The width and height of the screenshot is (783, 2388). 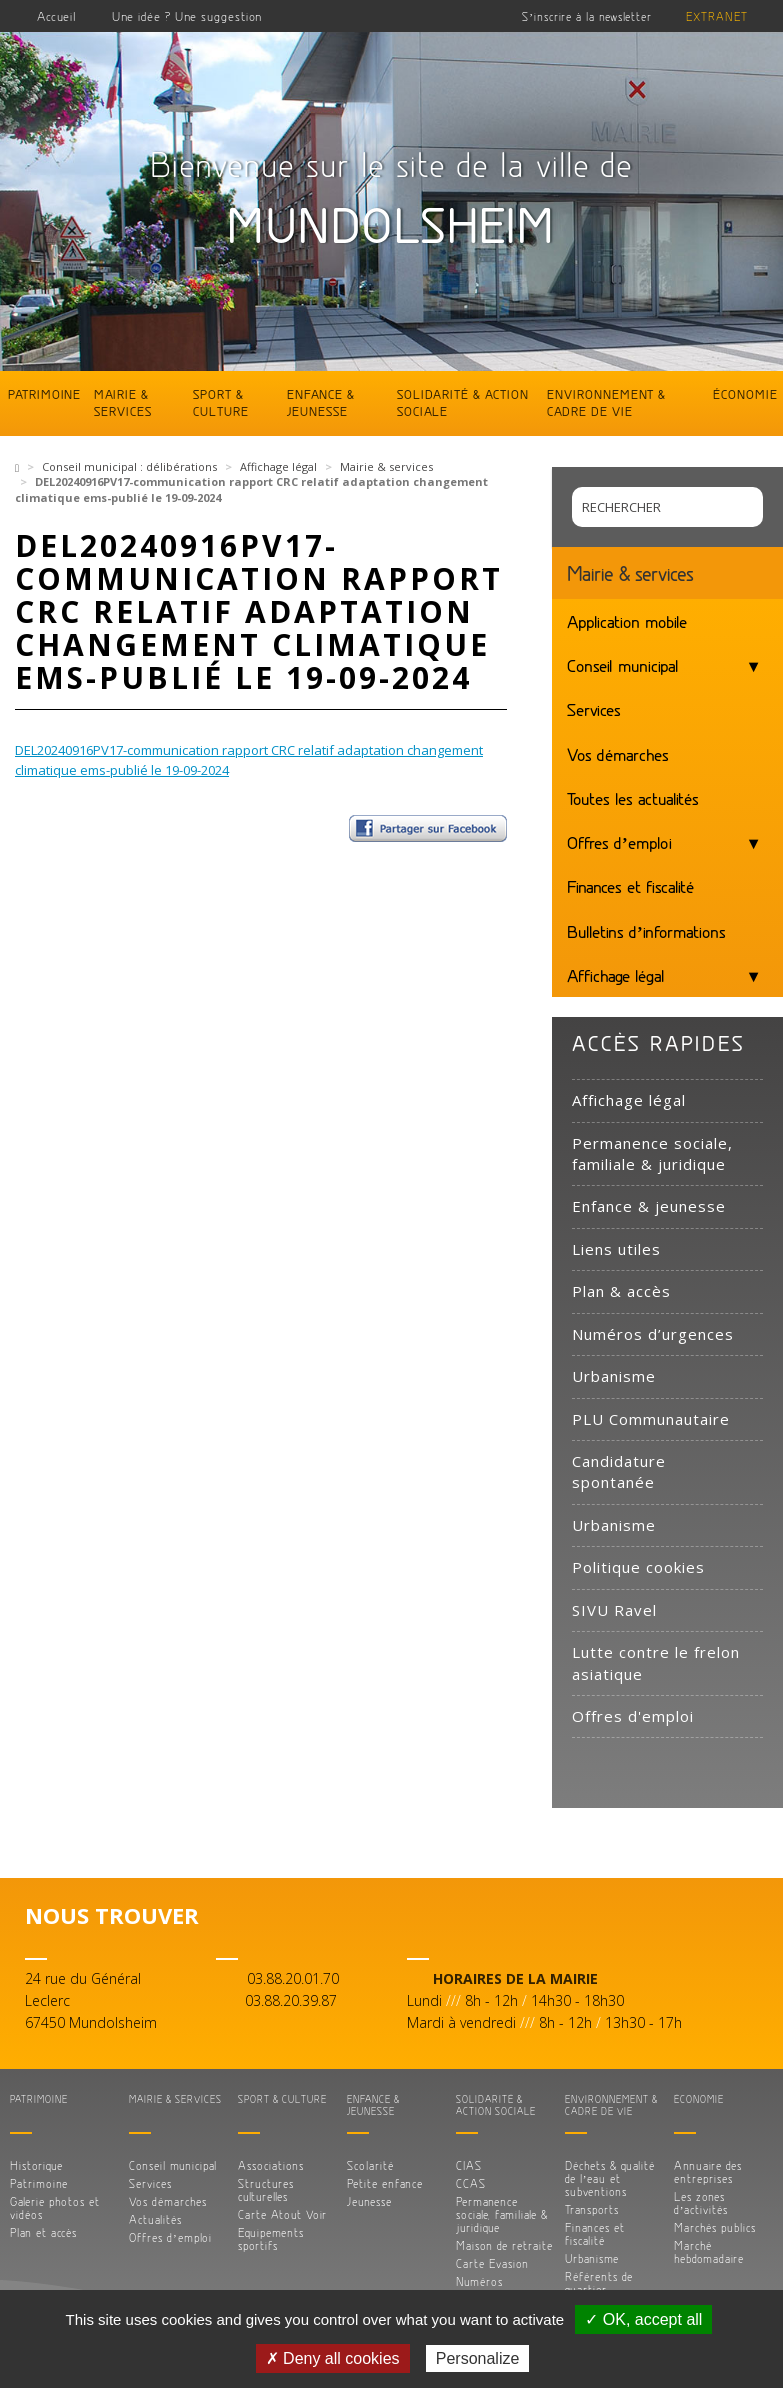 I want to click on Scolarité, so click(x=370, y=2165).